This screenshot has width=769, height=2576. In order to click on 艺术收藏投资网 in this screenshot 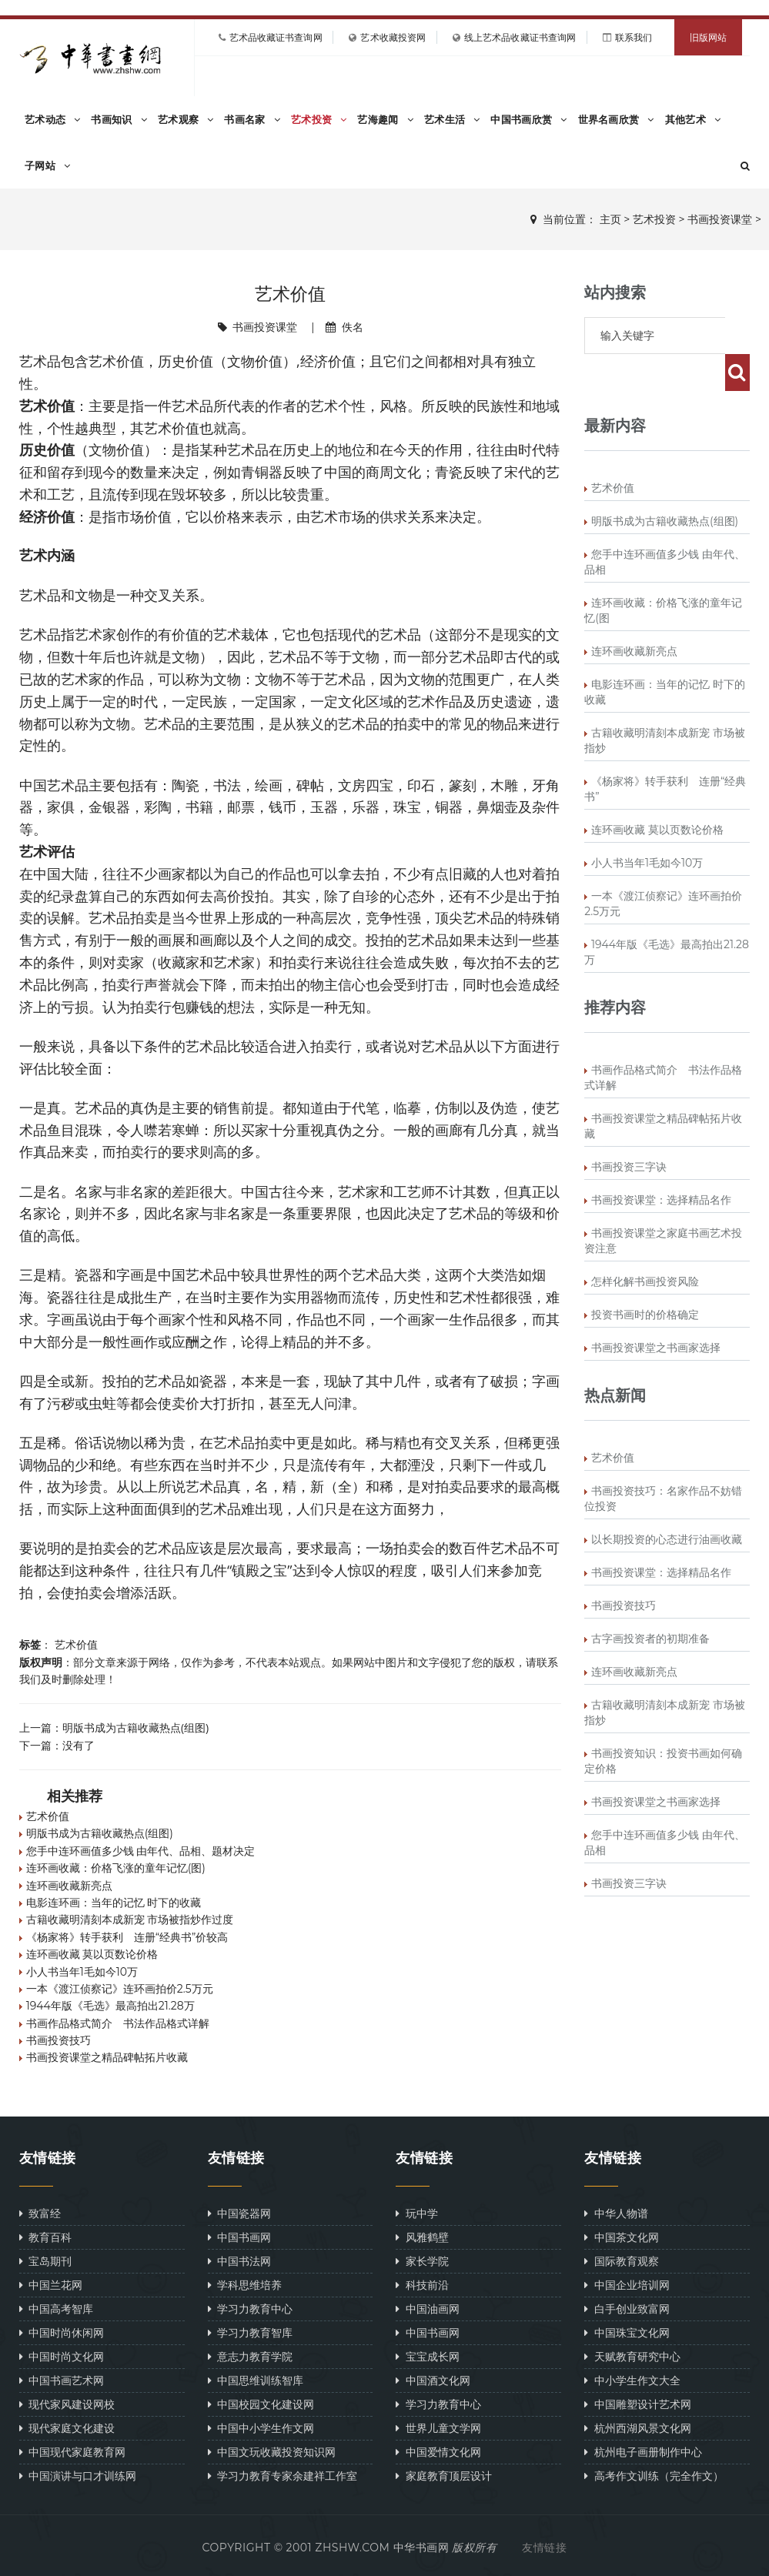, I will do `click(393, 37)`.